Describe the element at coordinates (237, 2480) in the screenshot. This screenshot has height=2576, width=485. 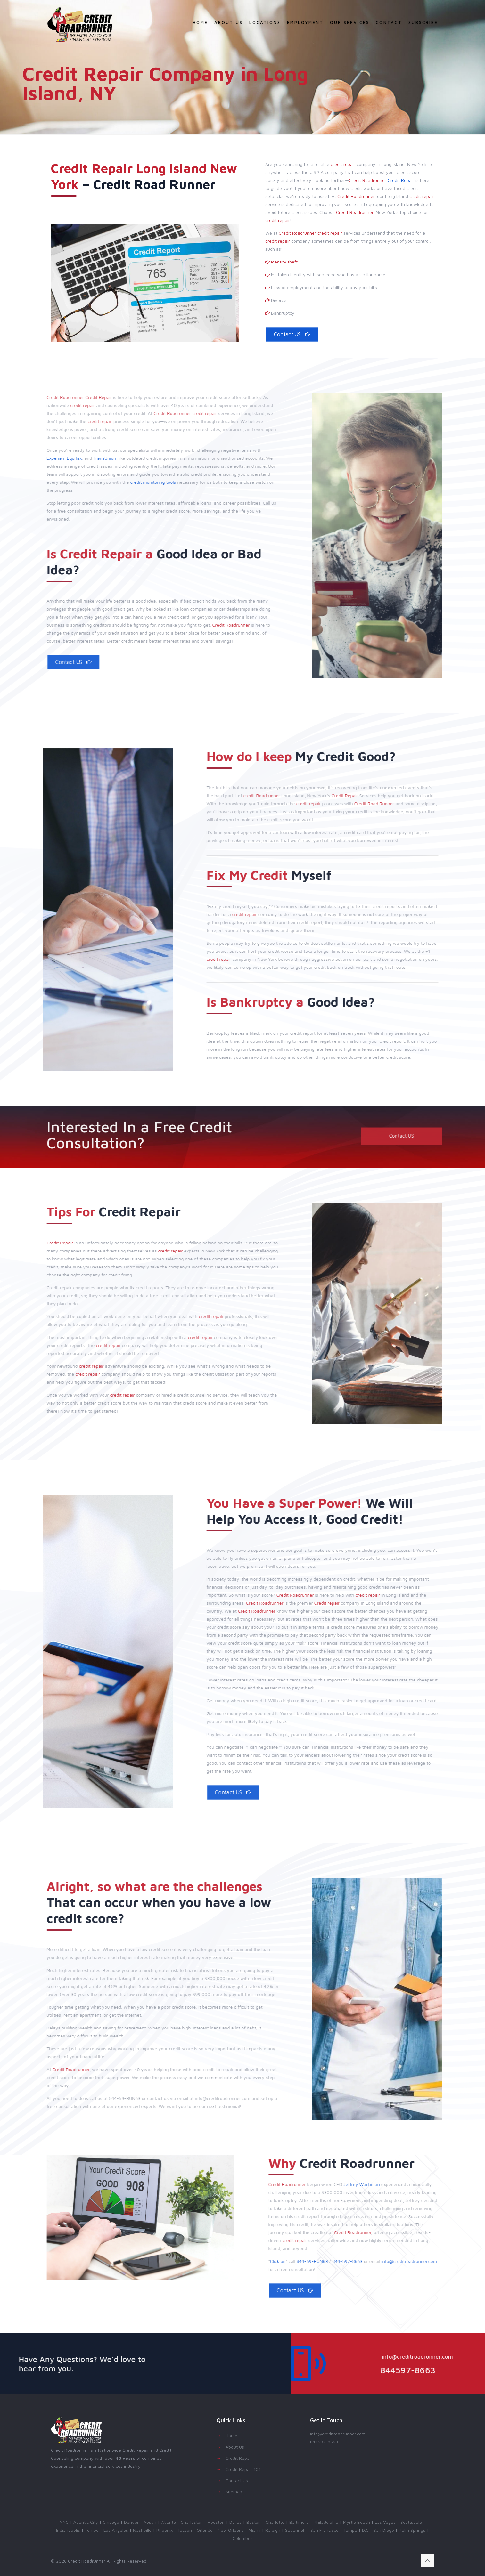
I see `Contact Us` at that location.